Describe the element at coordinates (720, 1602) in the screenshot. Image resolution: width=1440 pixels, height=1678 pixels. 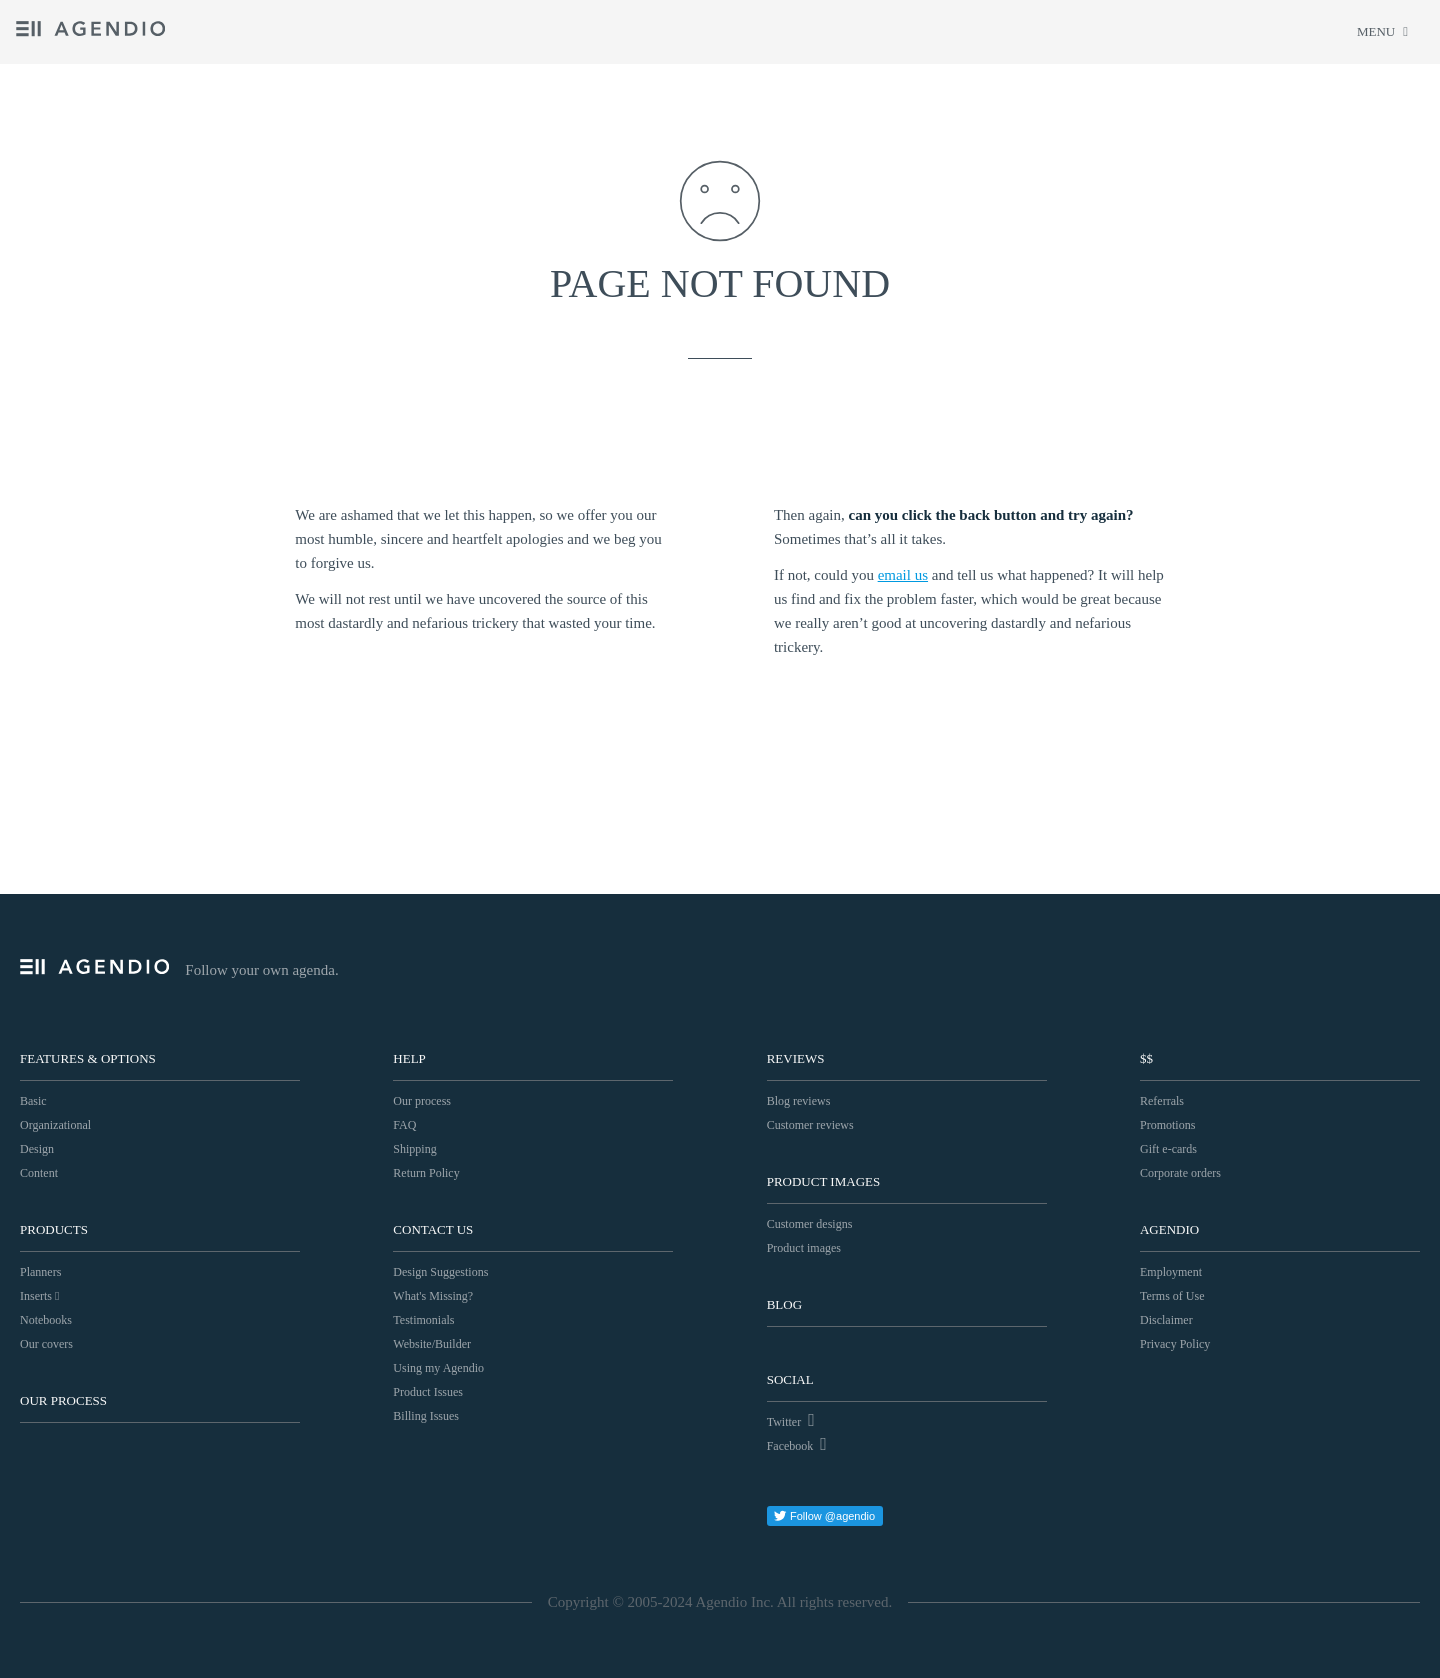
I see `Copyright © 2005-2024 Agendio Inc. All rights reserved.` at that location.